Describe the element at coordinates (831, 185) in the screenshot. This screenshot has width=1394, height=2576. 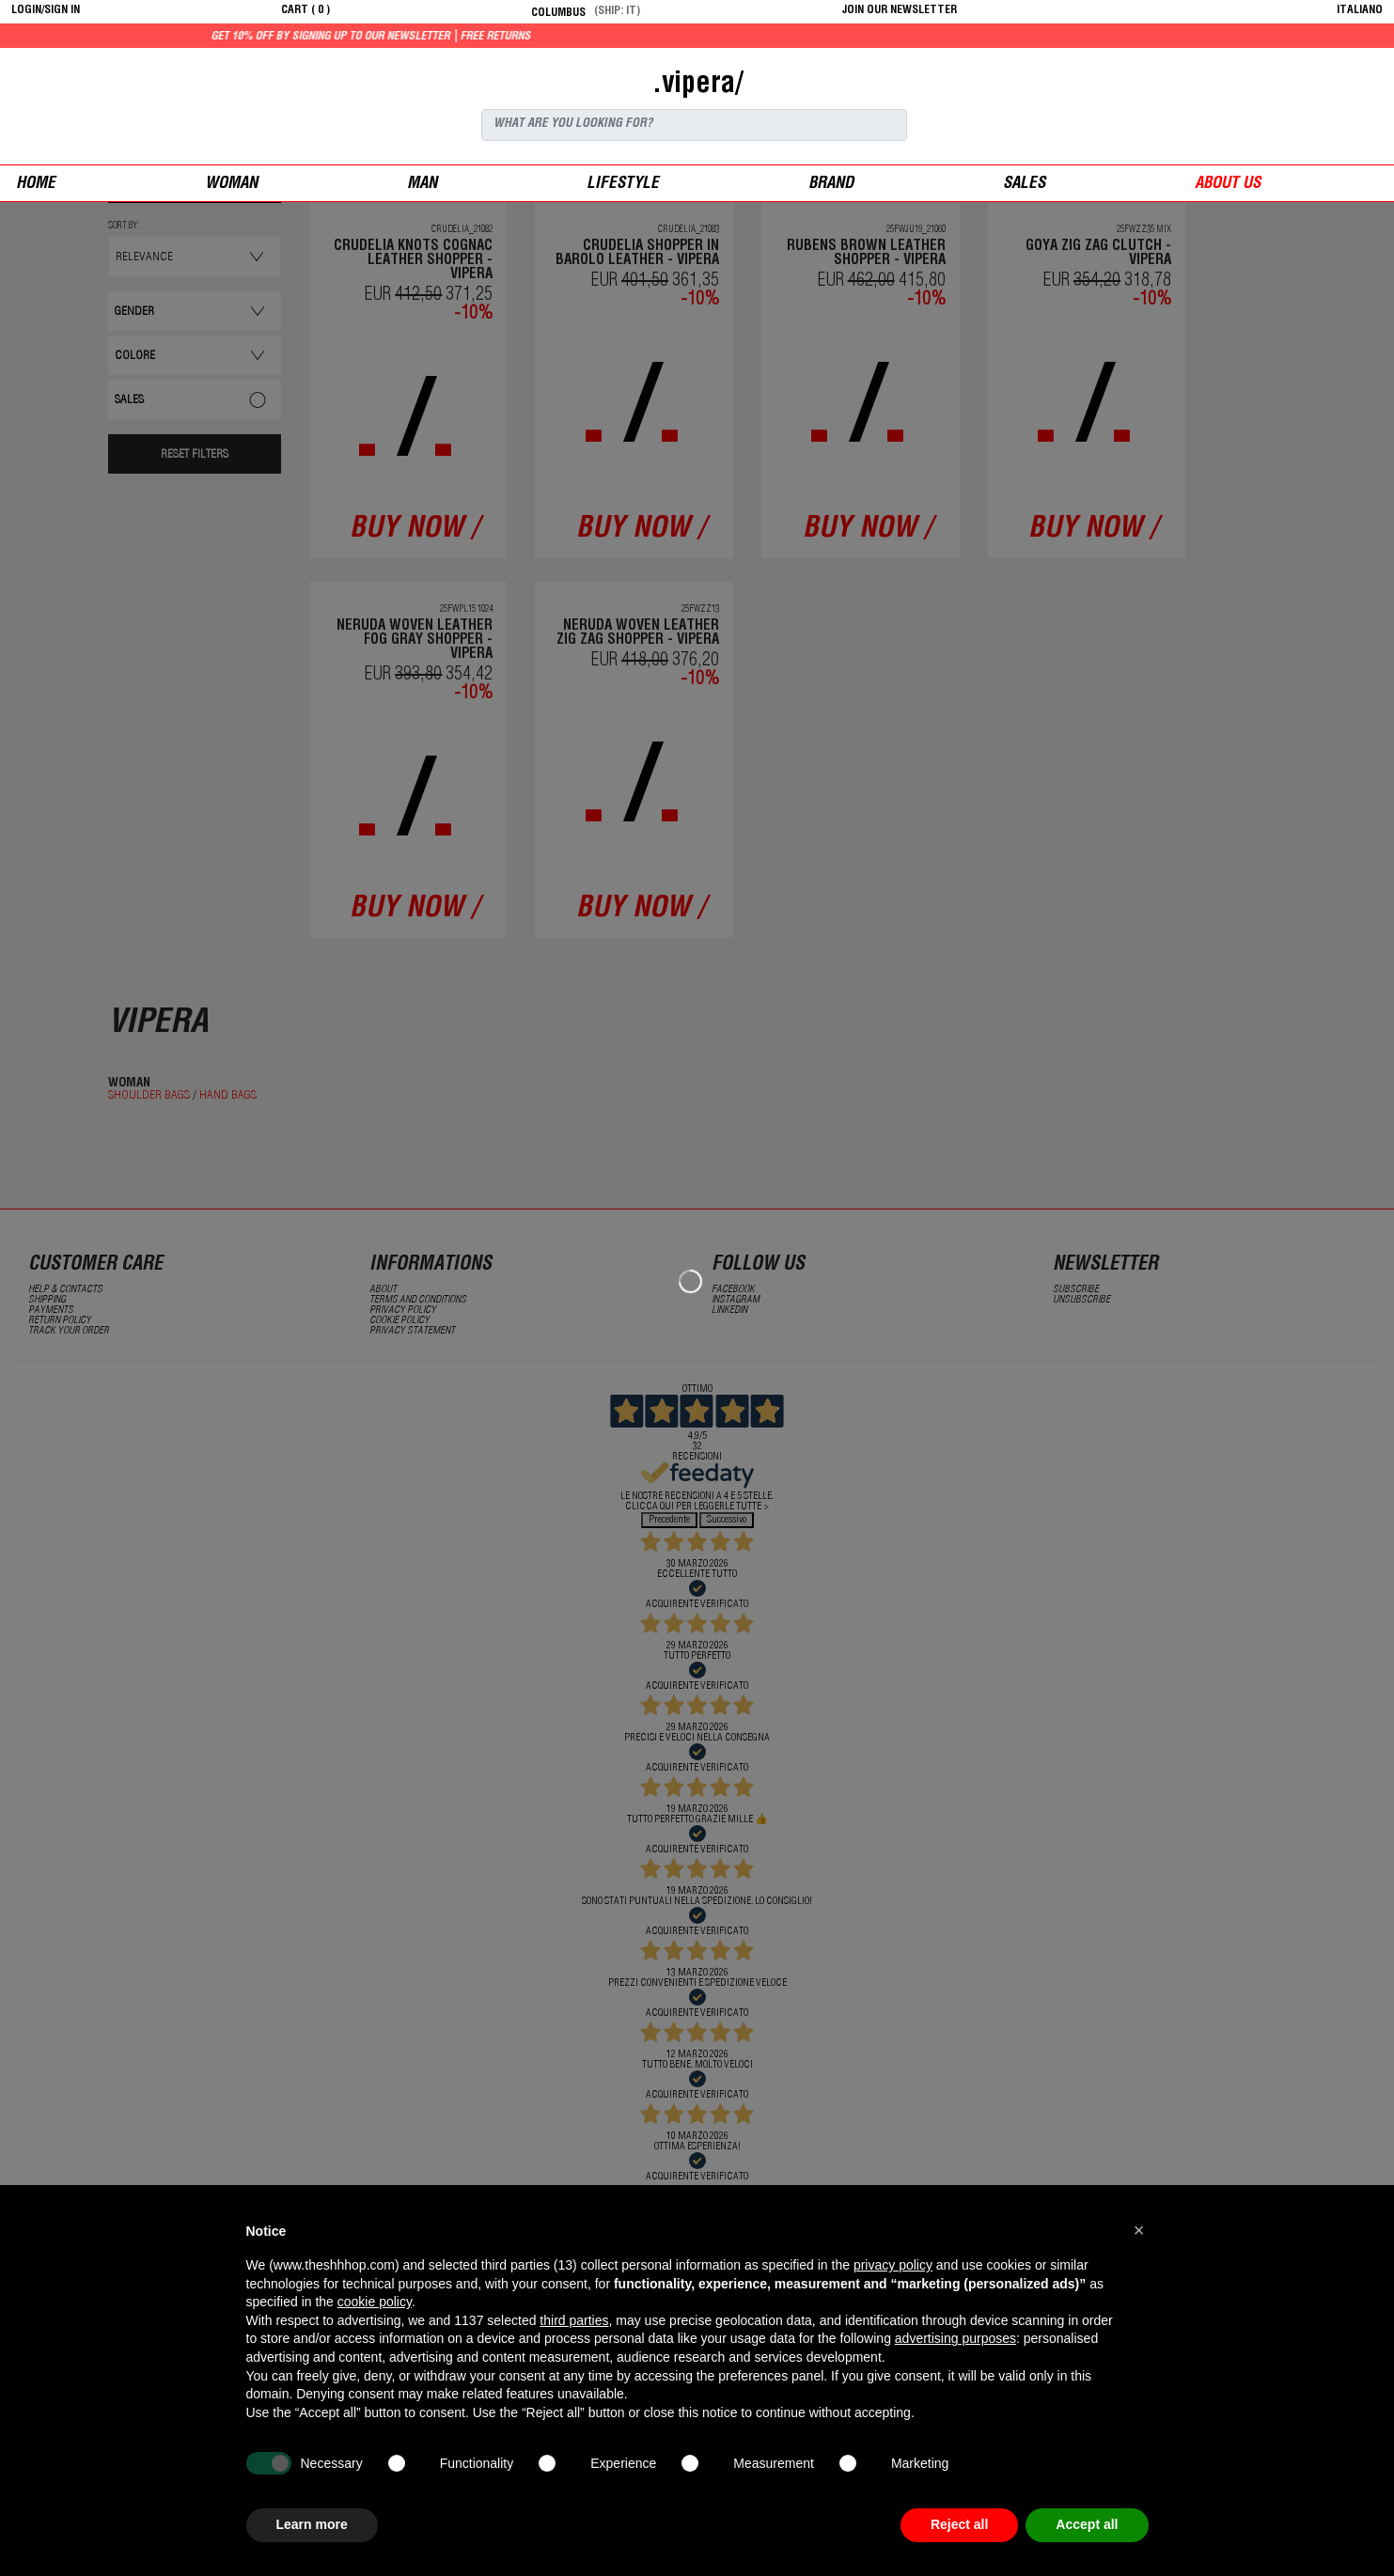
I see `Brand` at that location.